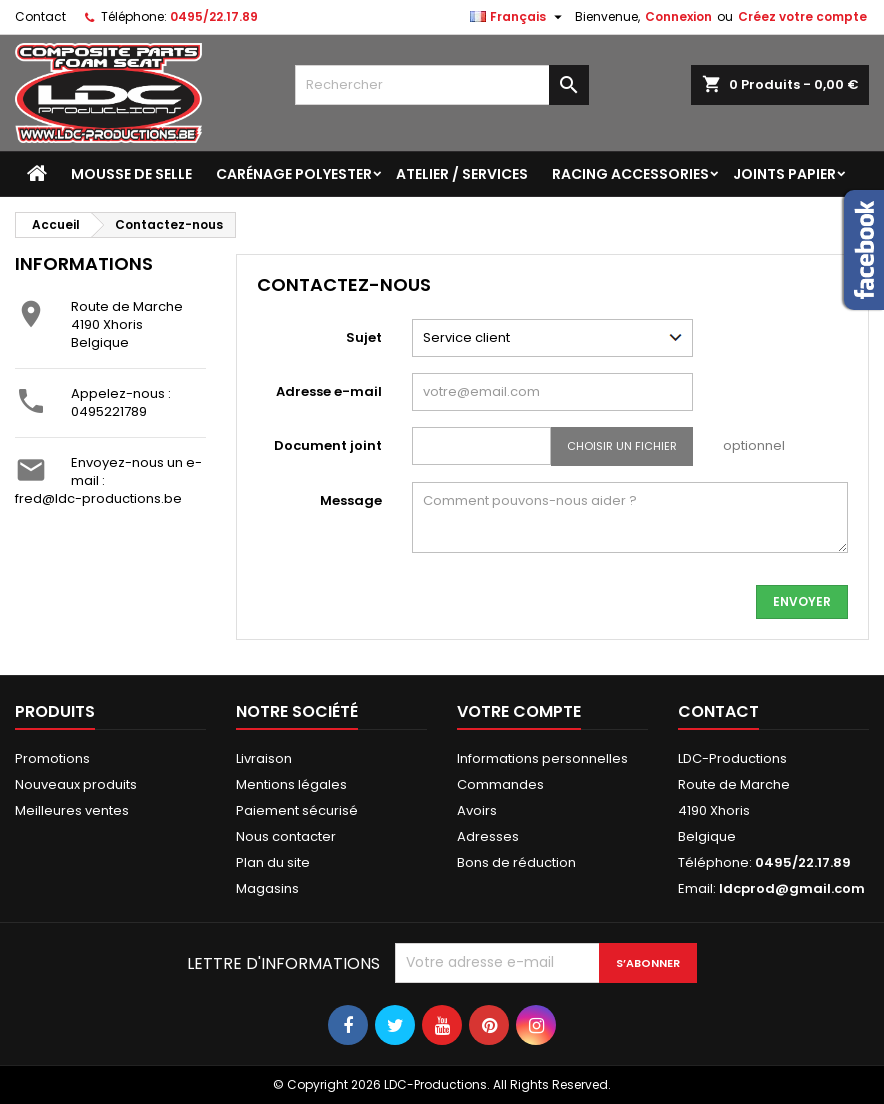 The width and height of the screenshot is (884, 1104). I want to click on Adresses, so click(488, 836).